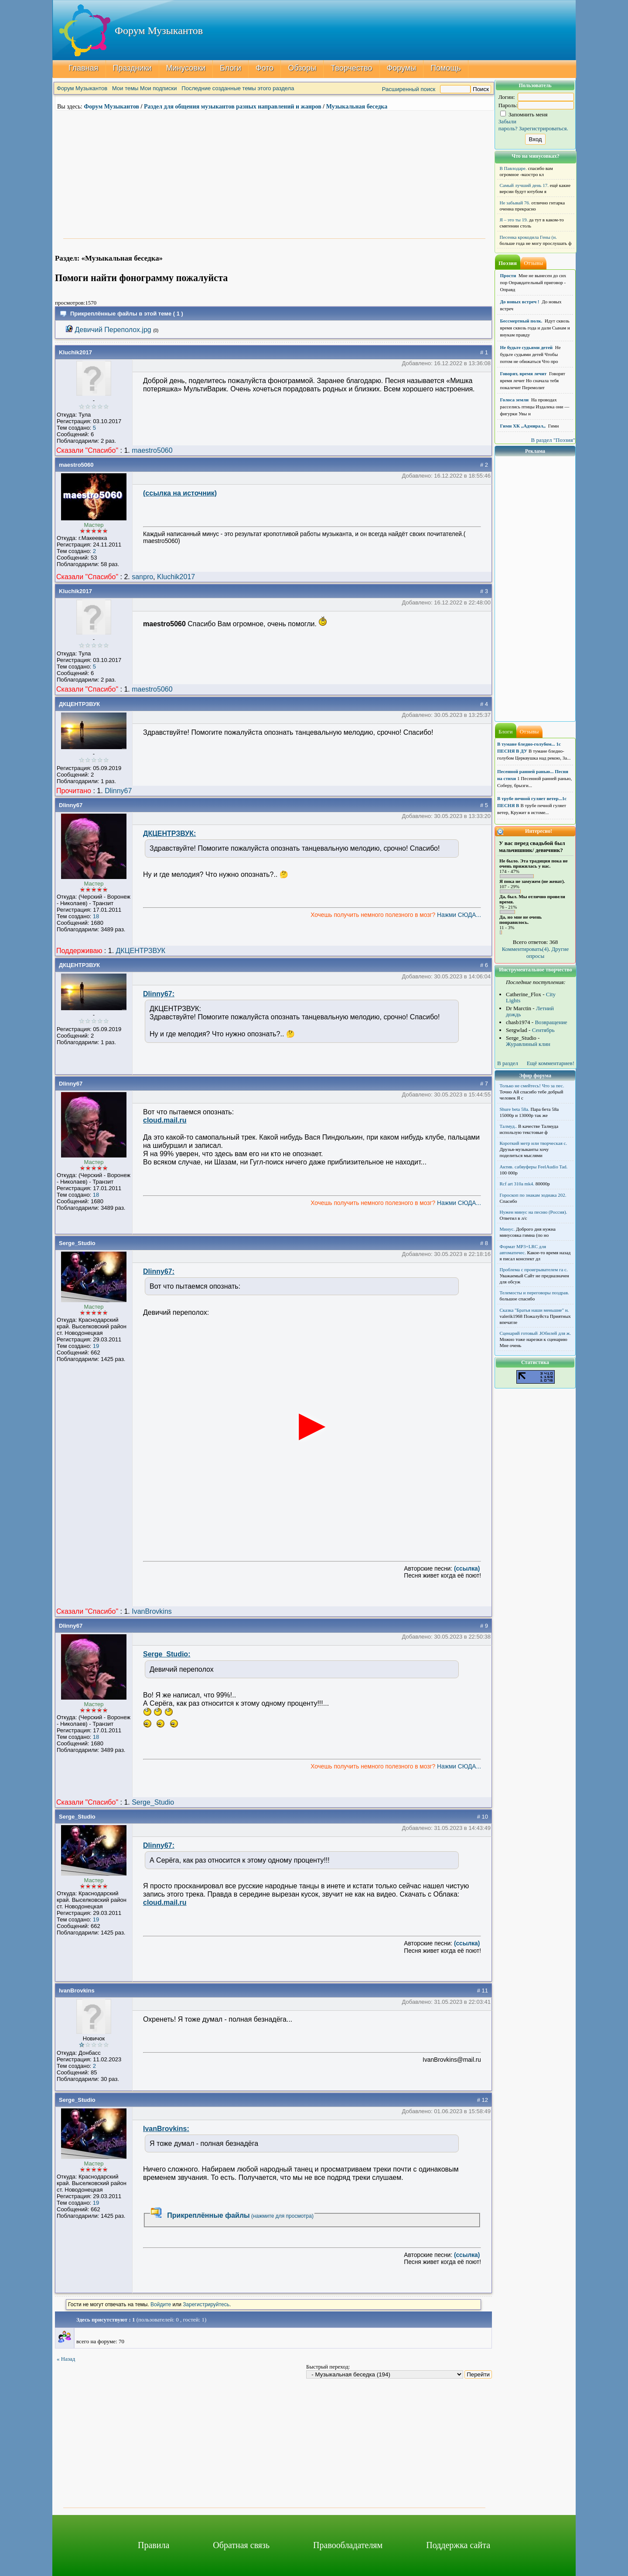  I want to click on Говорят, время лечит, so click(523, 373).